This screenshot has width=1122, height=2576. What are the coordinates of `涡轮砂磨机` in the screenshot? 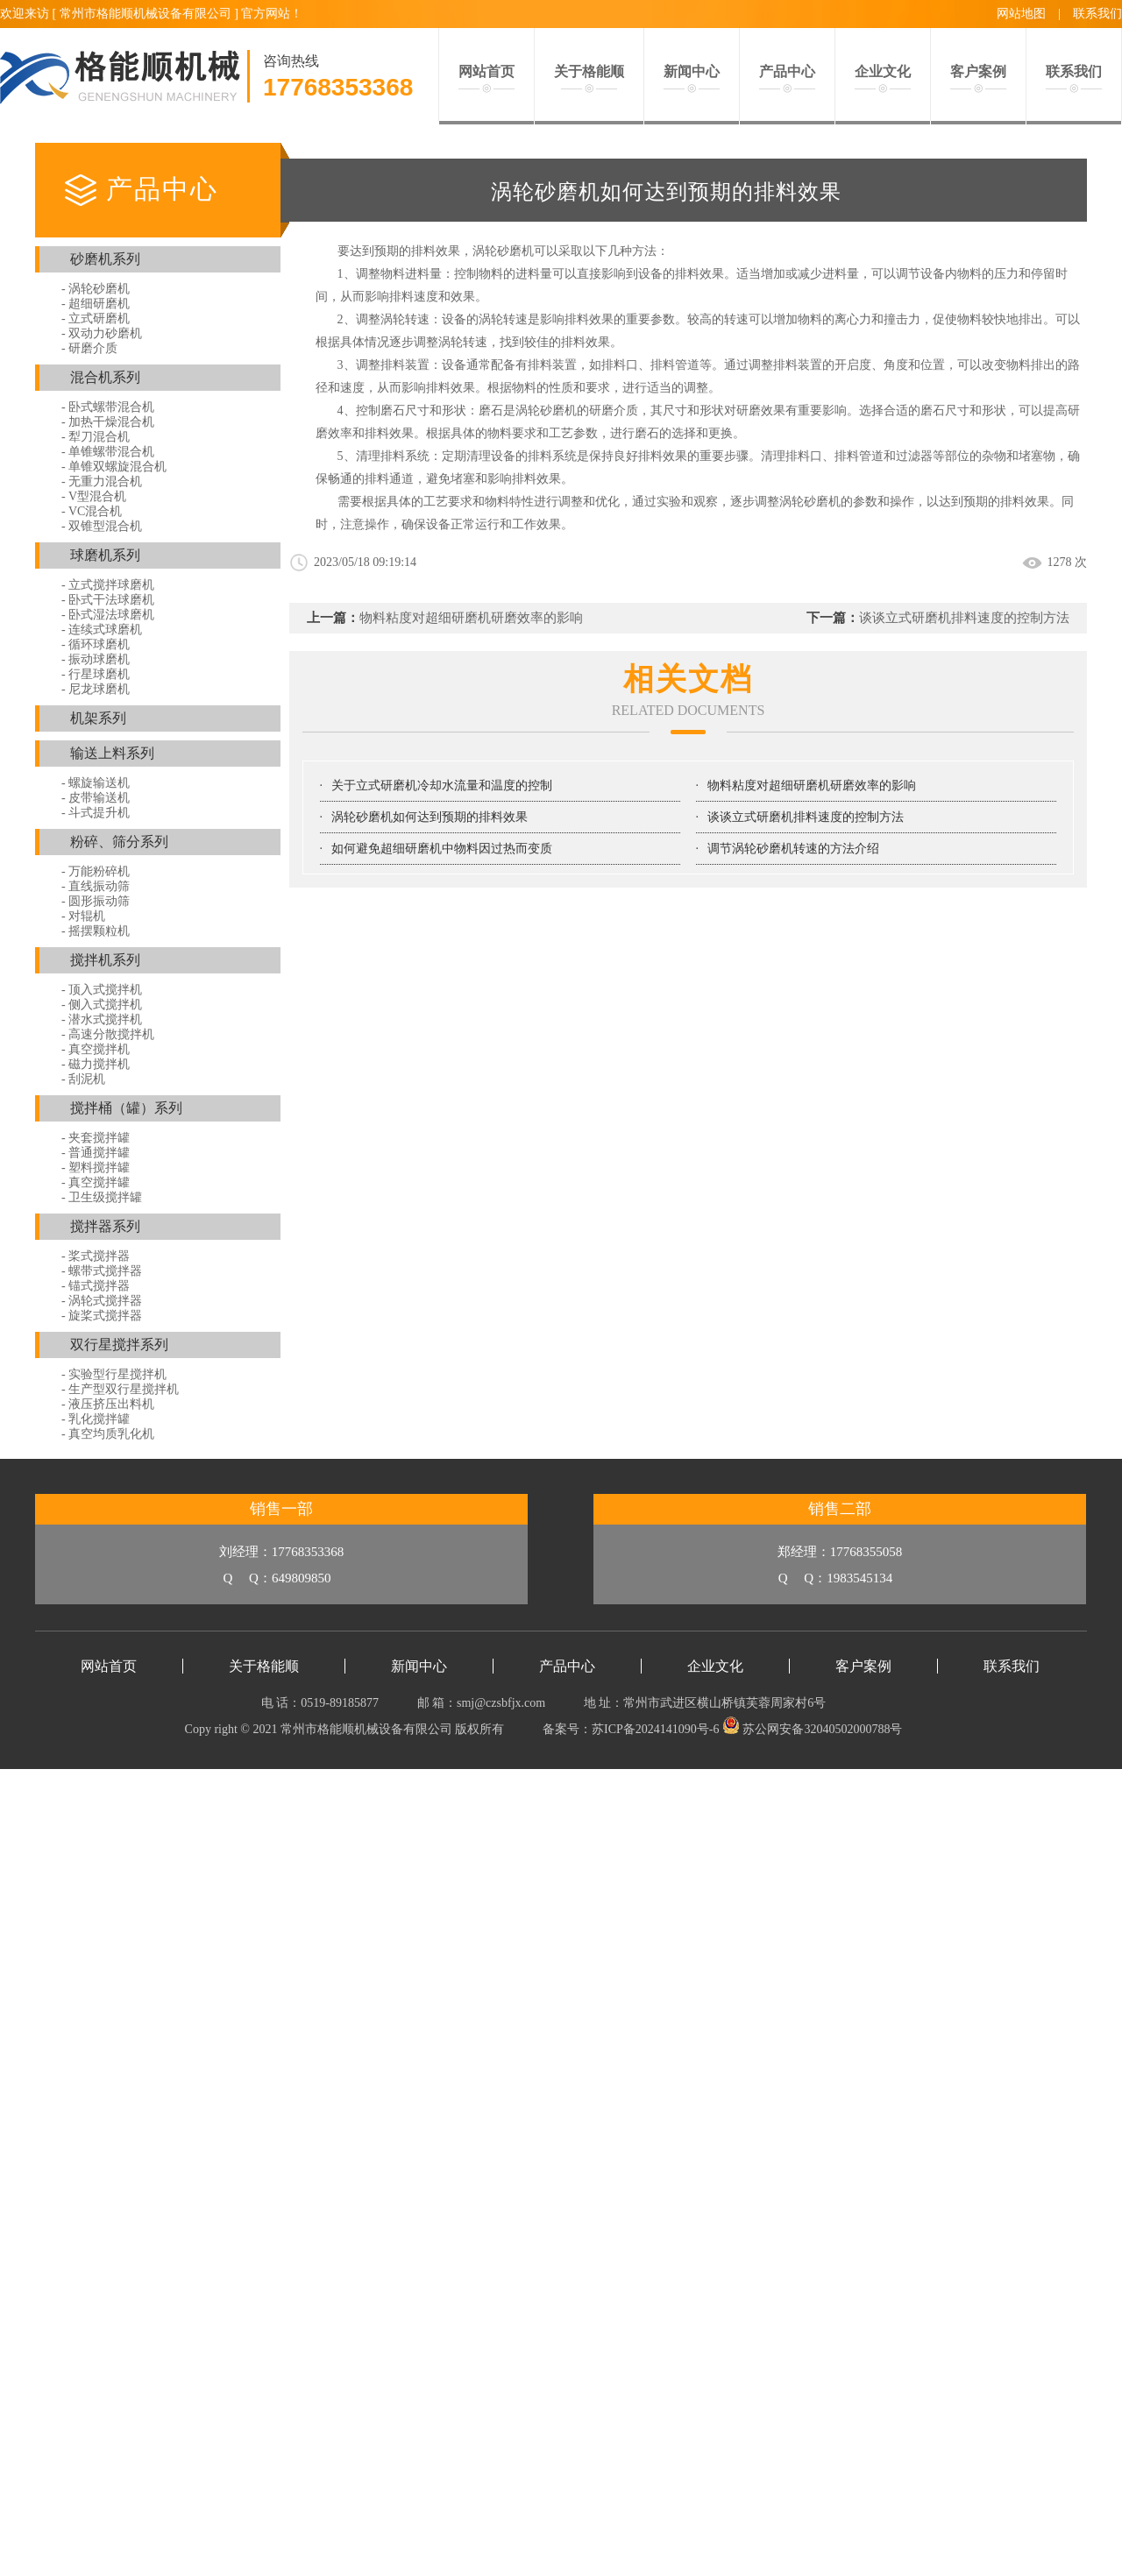 It's located at (546, 410).